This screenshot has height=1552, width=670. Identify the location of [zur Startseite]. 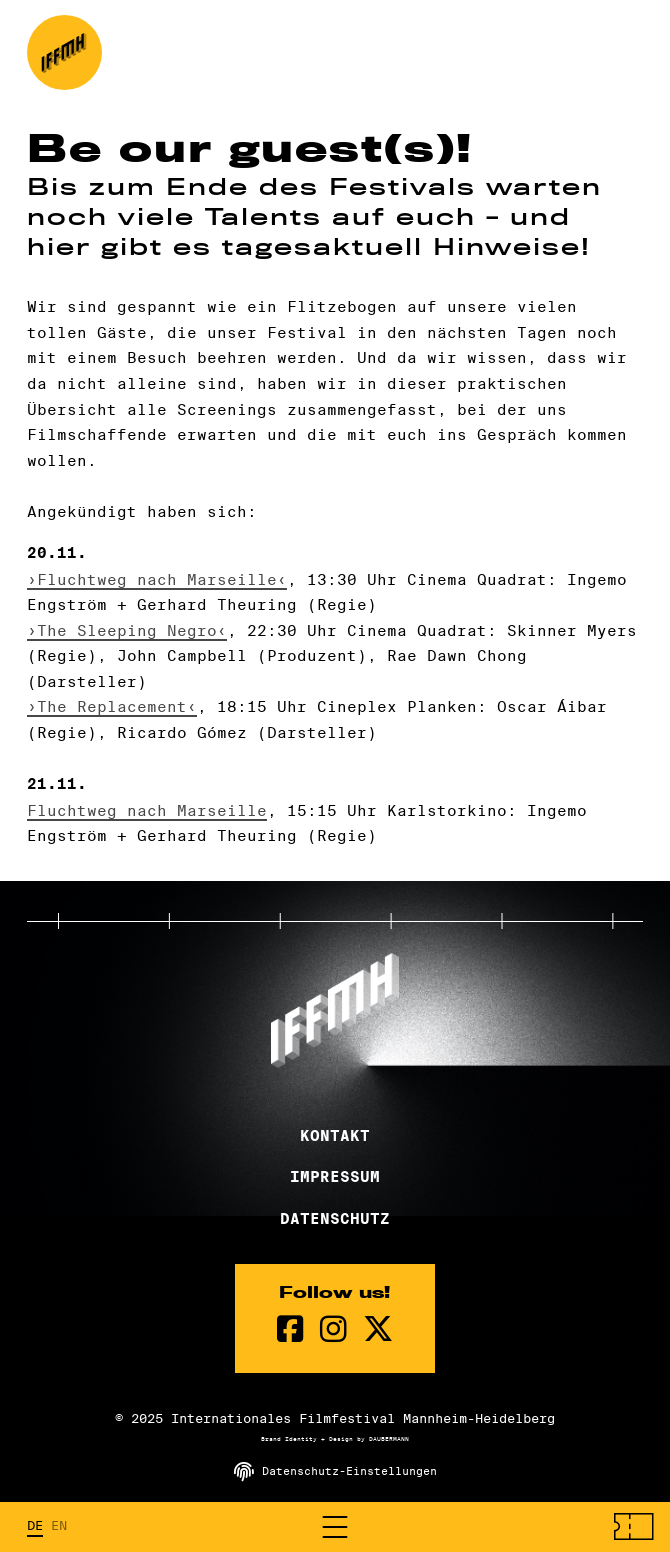
(64, 52).